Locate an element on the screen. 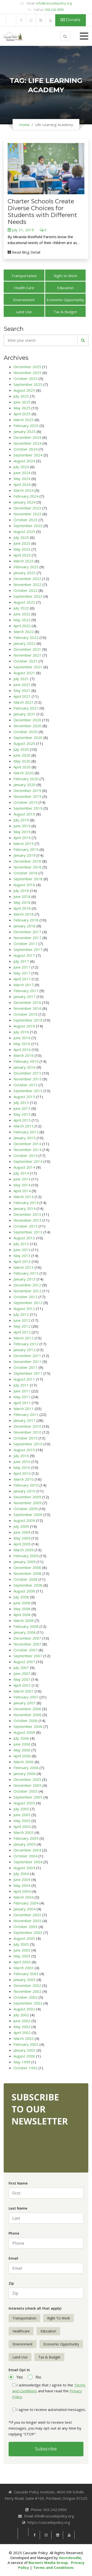 This screenshot has height=2576, width=92. June 2013 is located at coordinates (21, 1249).